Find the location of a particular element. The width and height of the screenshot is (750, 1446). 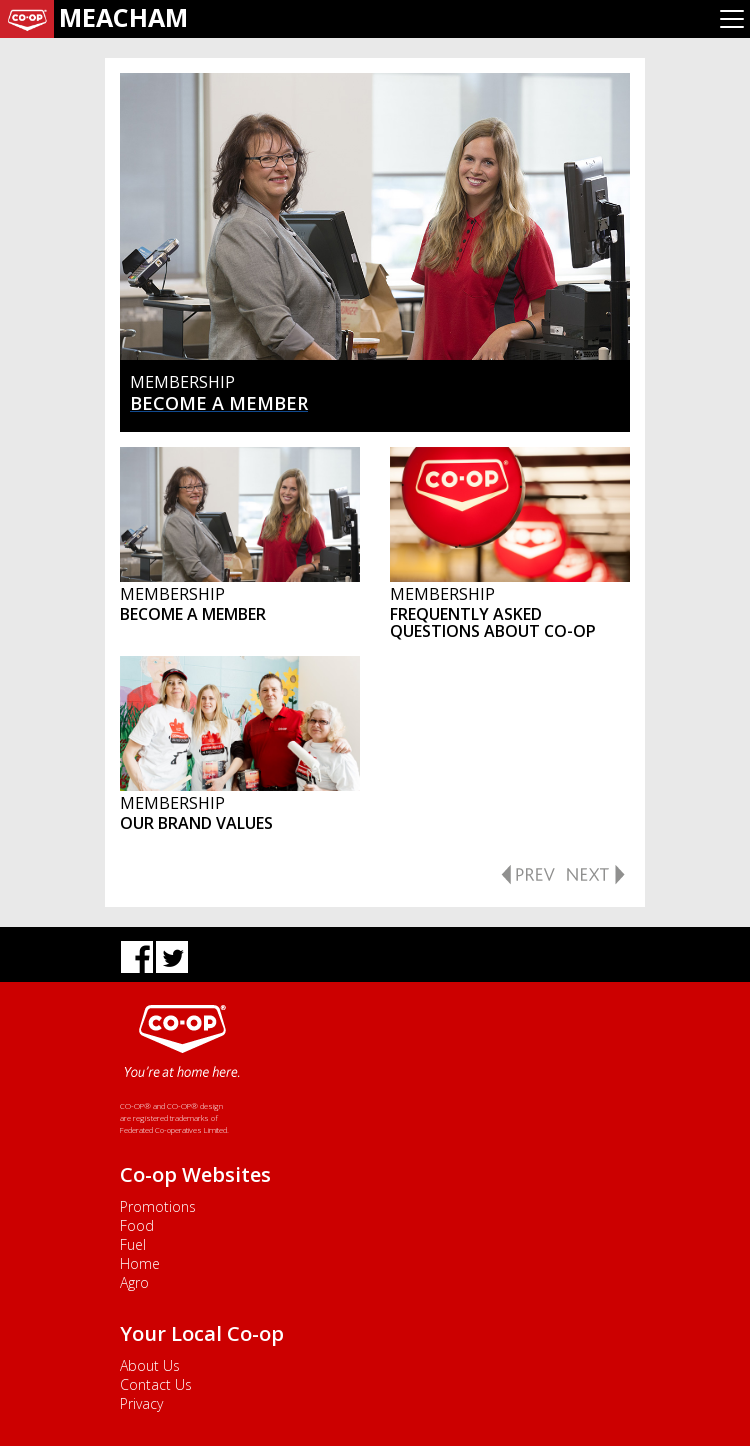

Home is located at coordinates (140, 1263).